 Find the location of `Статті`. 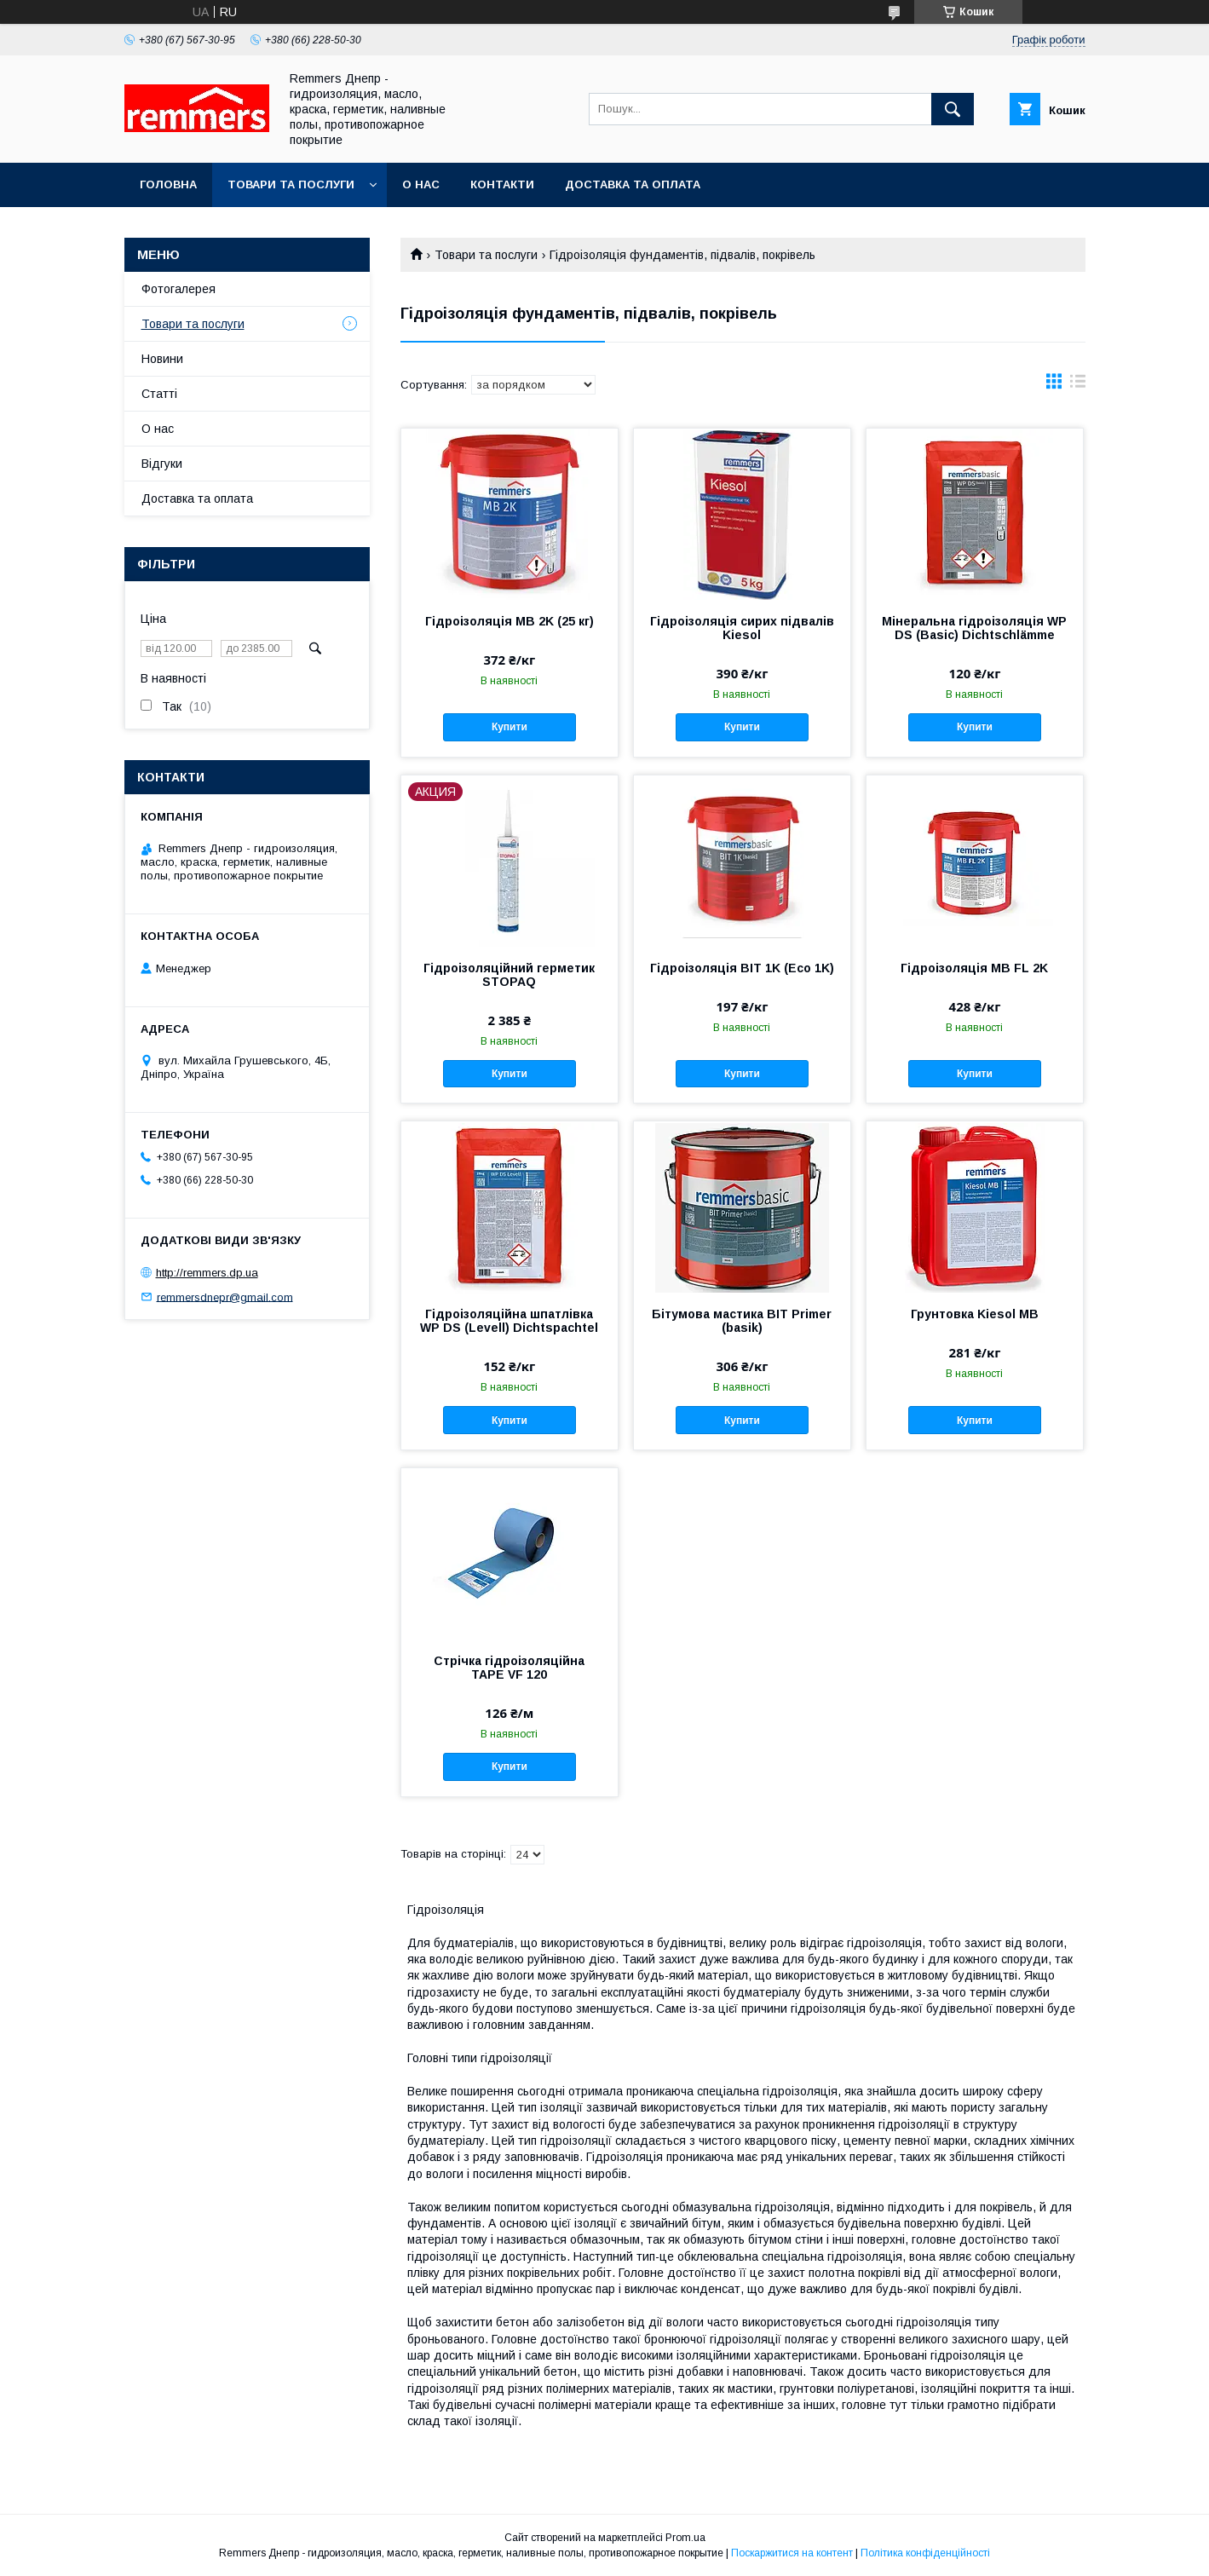

Статті is located at coordinates (159, 394).